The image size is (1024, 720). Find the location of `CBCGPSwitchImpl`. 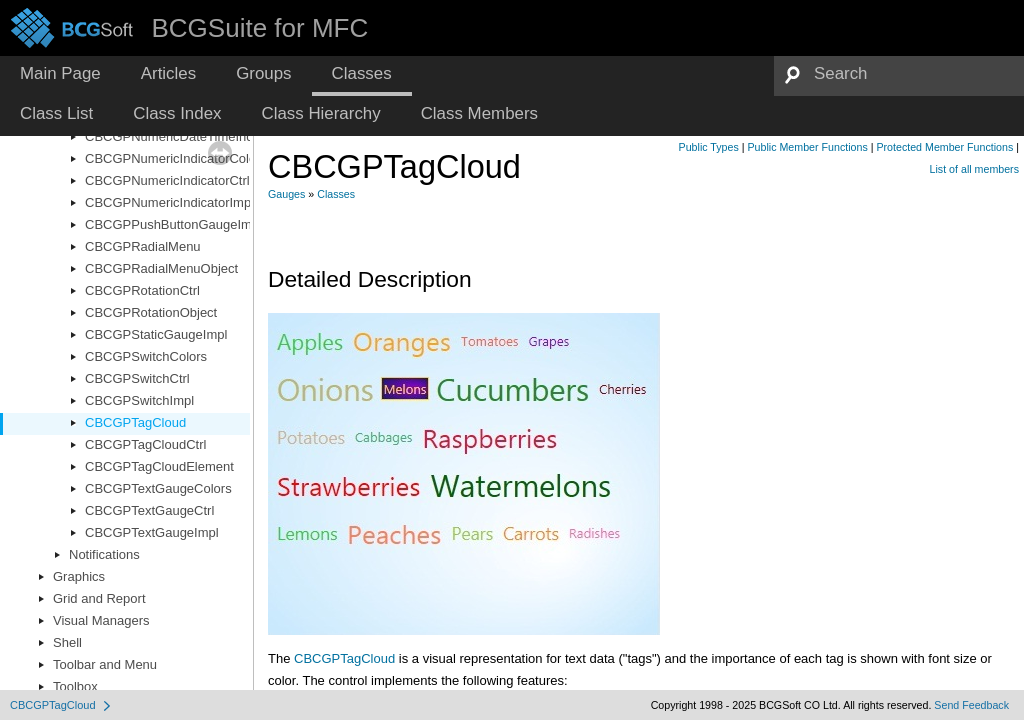

CBCGPSwitchImpl is located at coordinates (139, 400).